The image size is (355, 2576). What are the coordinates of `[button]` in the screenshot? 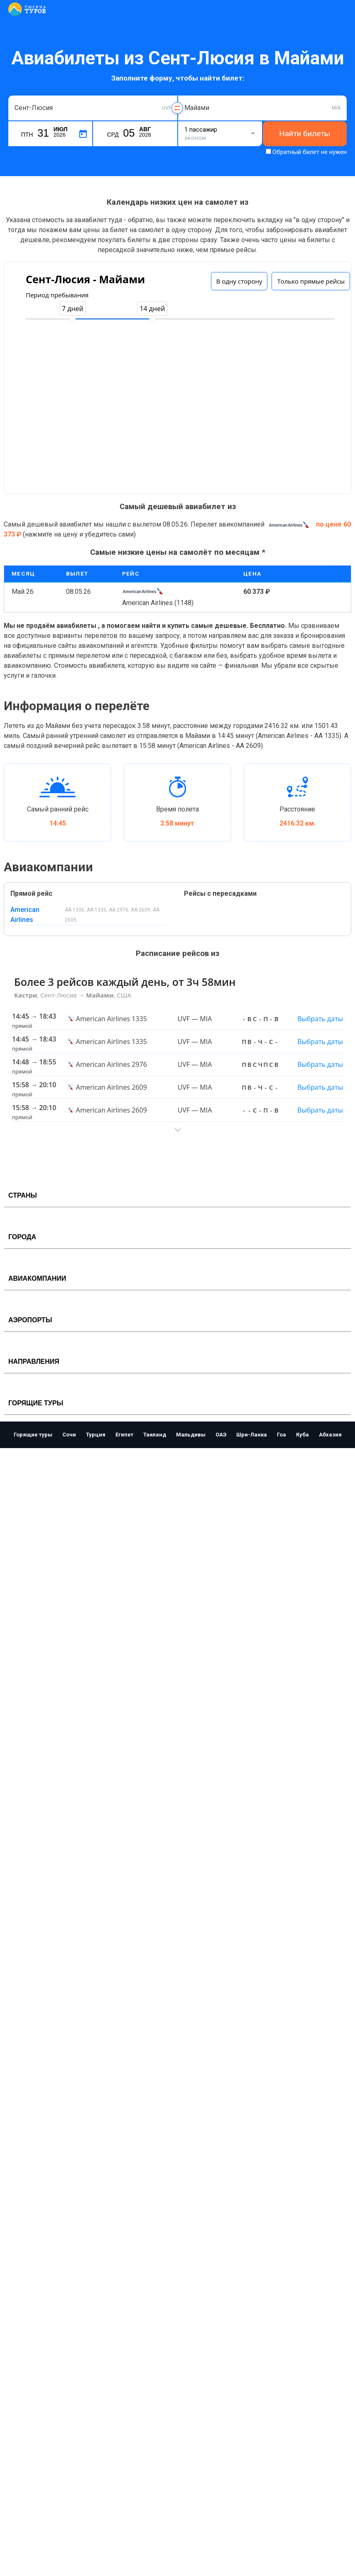 It's located at (177, 1130).